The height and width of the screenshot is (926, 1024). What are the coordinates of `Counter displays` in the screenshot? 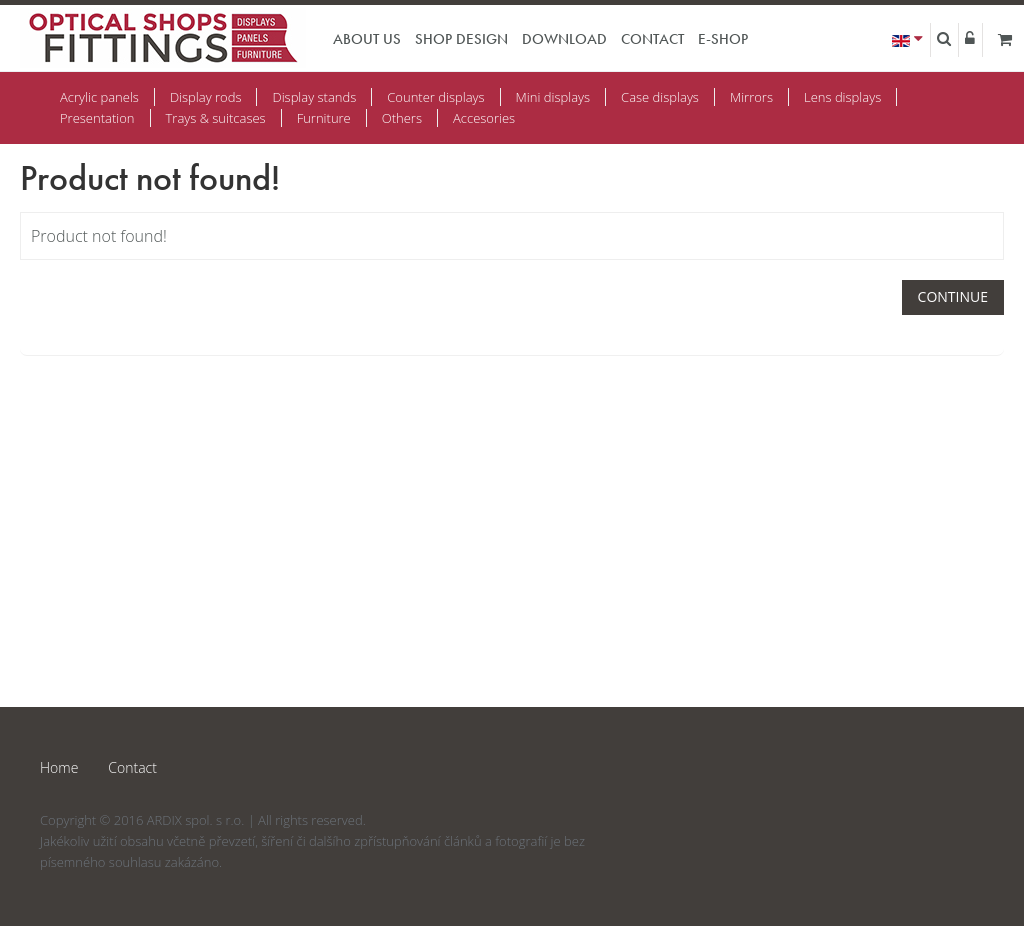 It's located at (435, 97).